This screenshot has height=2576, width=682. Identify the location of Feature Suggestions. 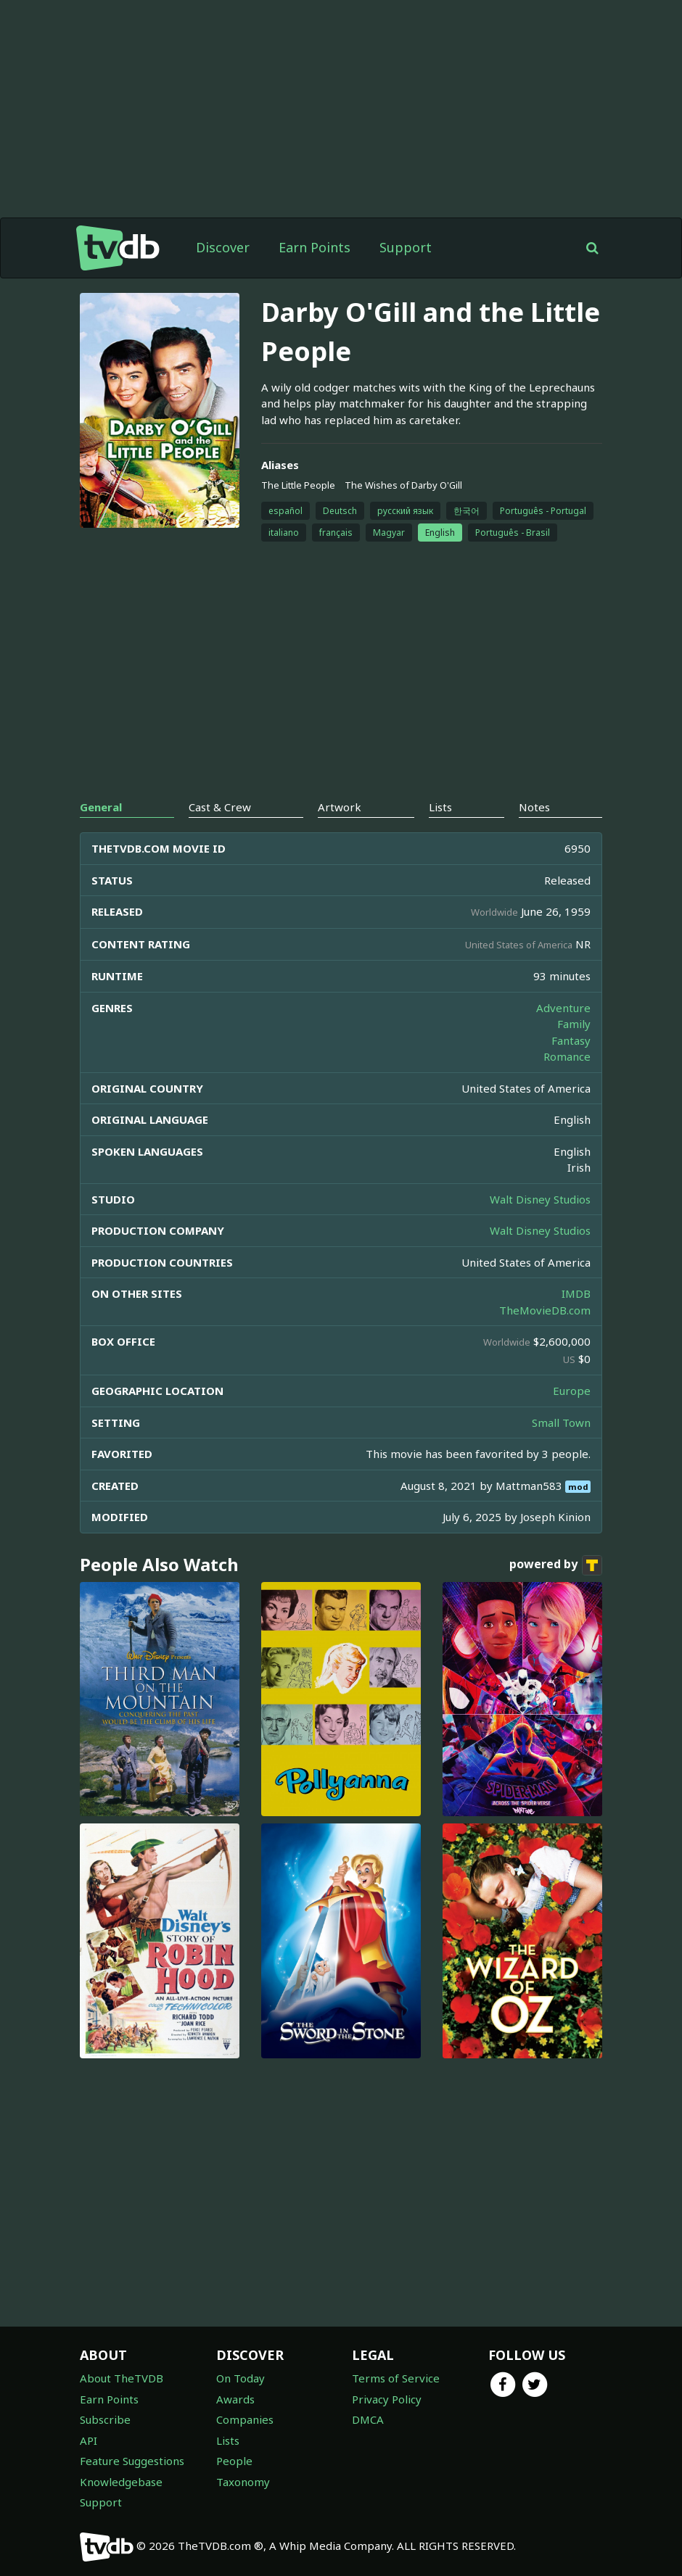
(132, 2460).